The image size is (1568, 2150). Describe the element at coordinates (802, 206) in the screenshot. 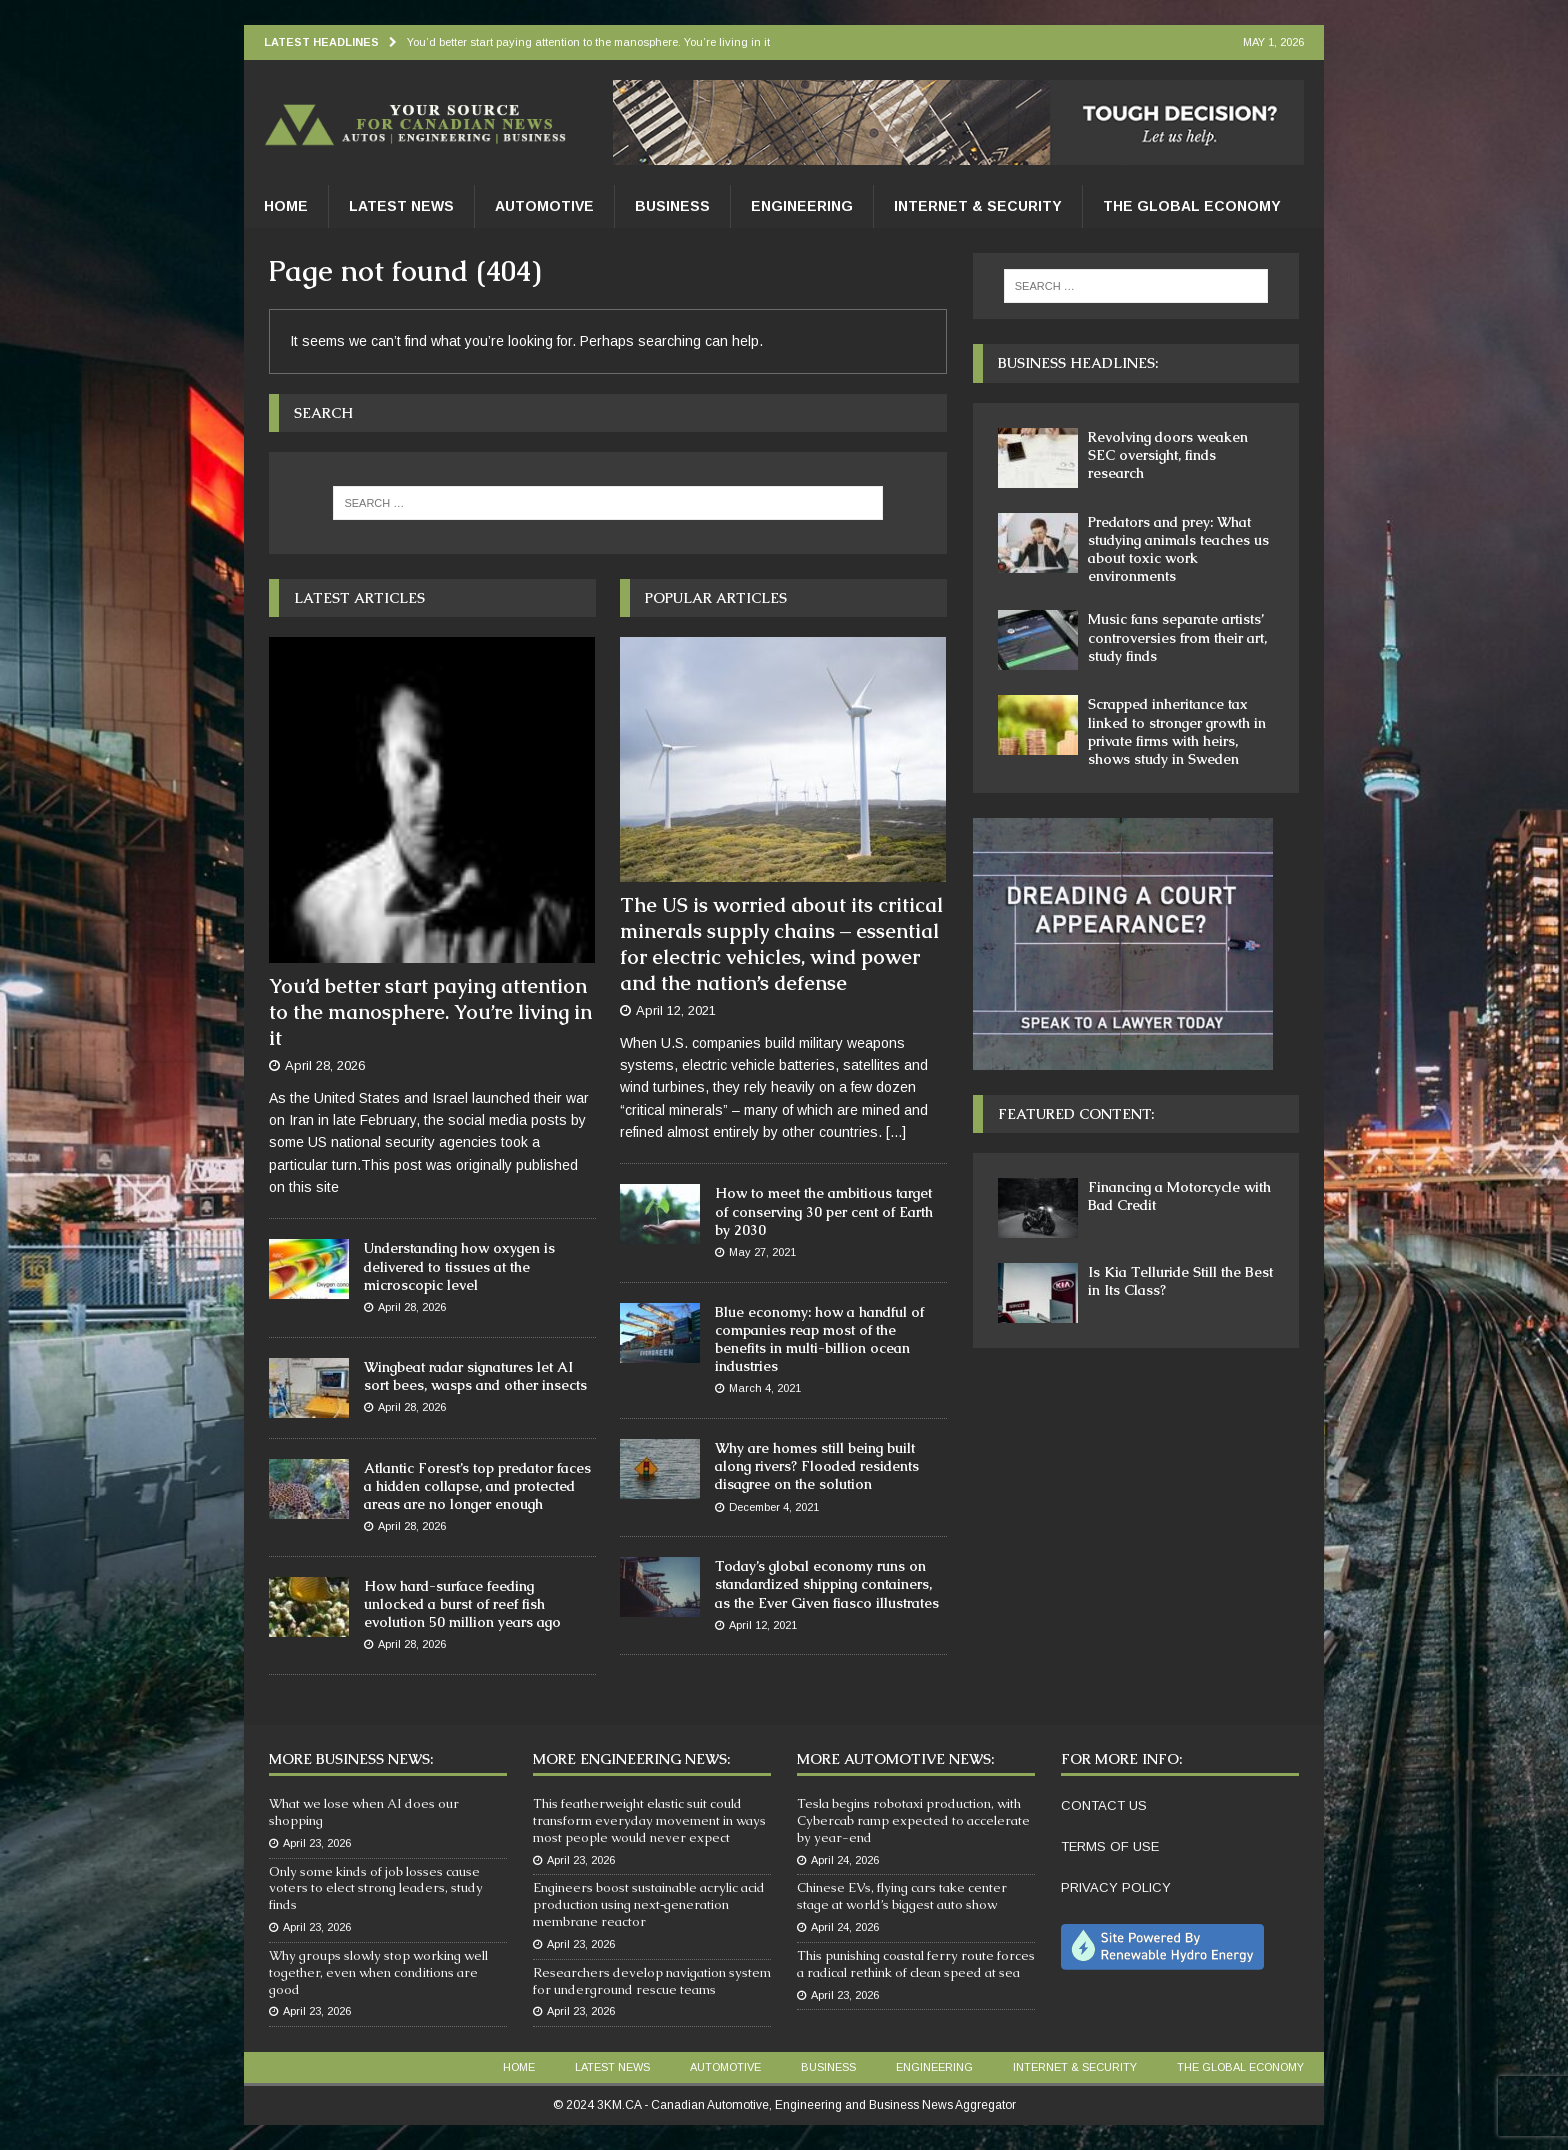

I see `Engineering` at that location.